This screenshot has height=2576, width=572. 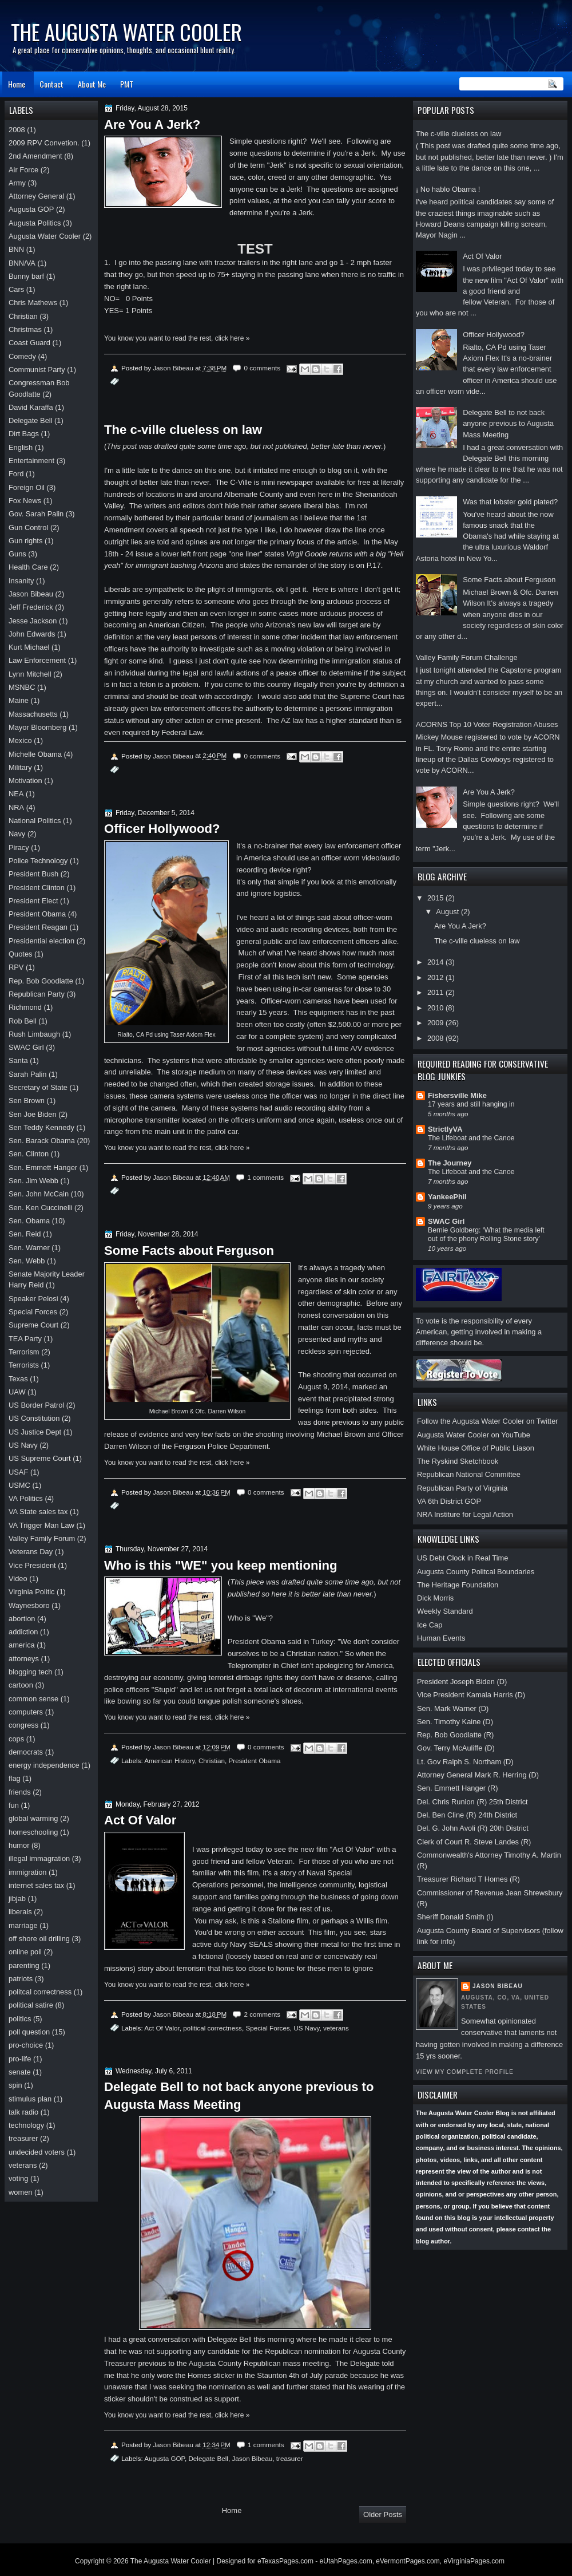 What do you see at coordinates (44, 143) in the screenshot?
I see `2009 RPV Convetion.` at bounding box center [44, 143].